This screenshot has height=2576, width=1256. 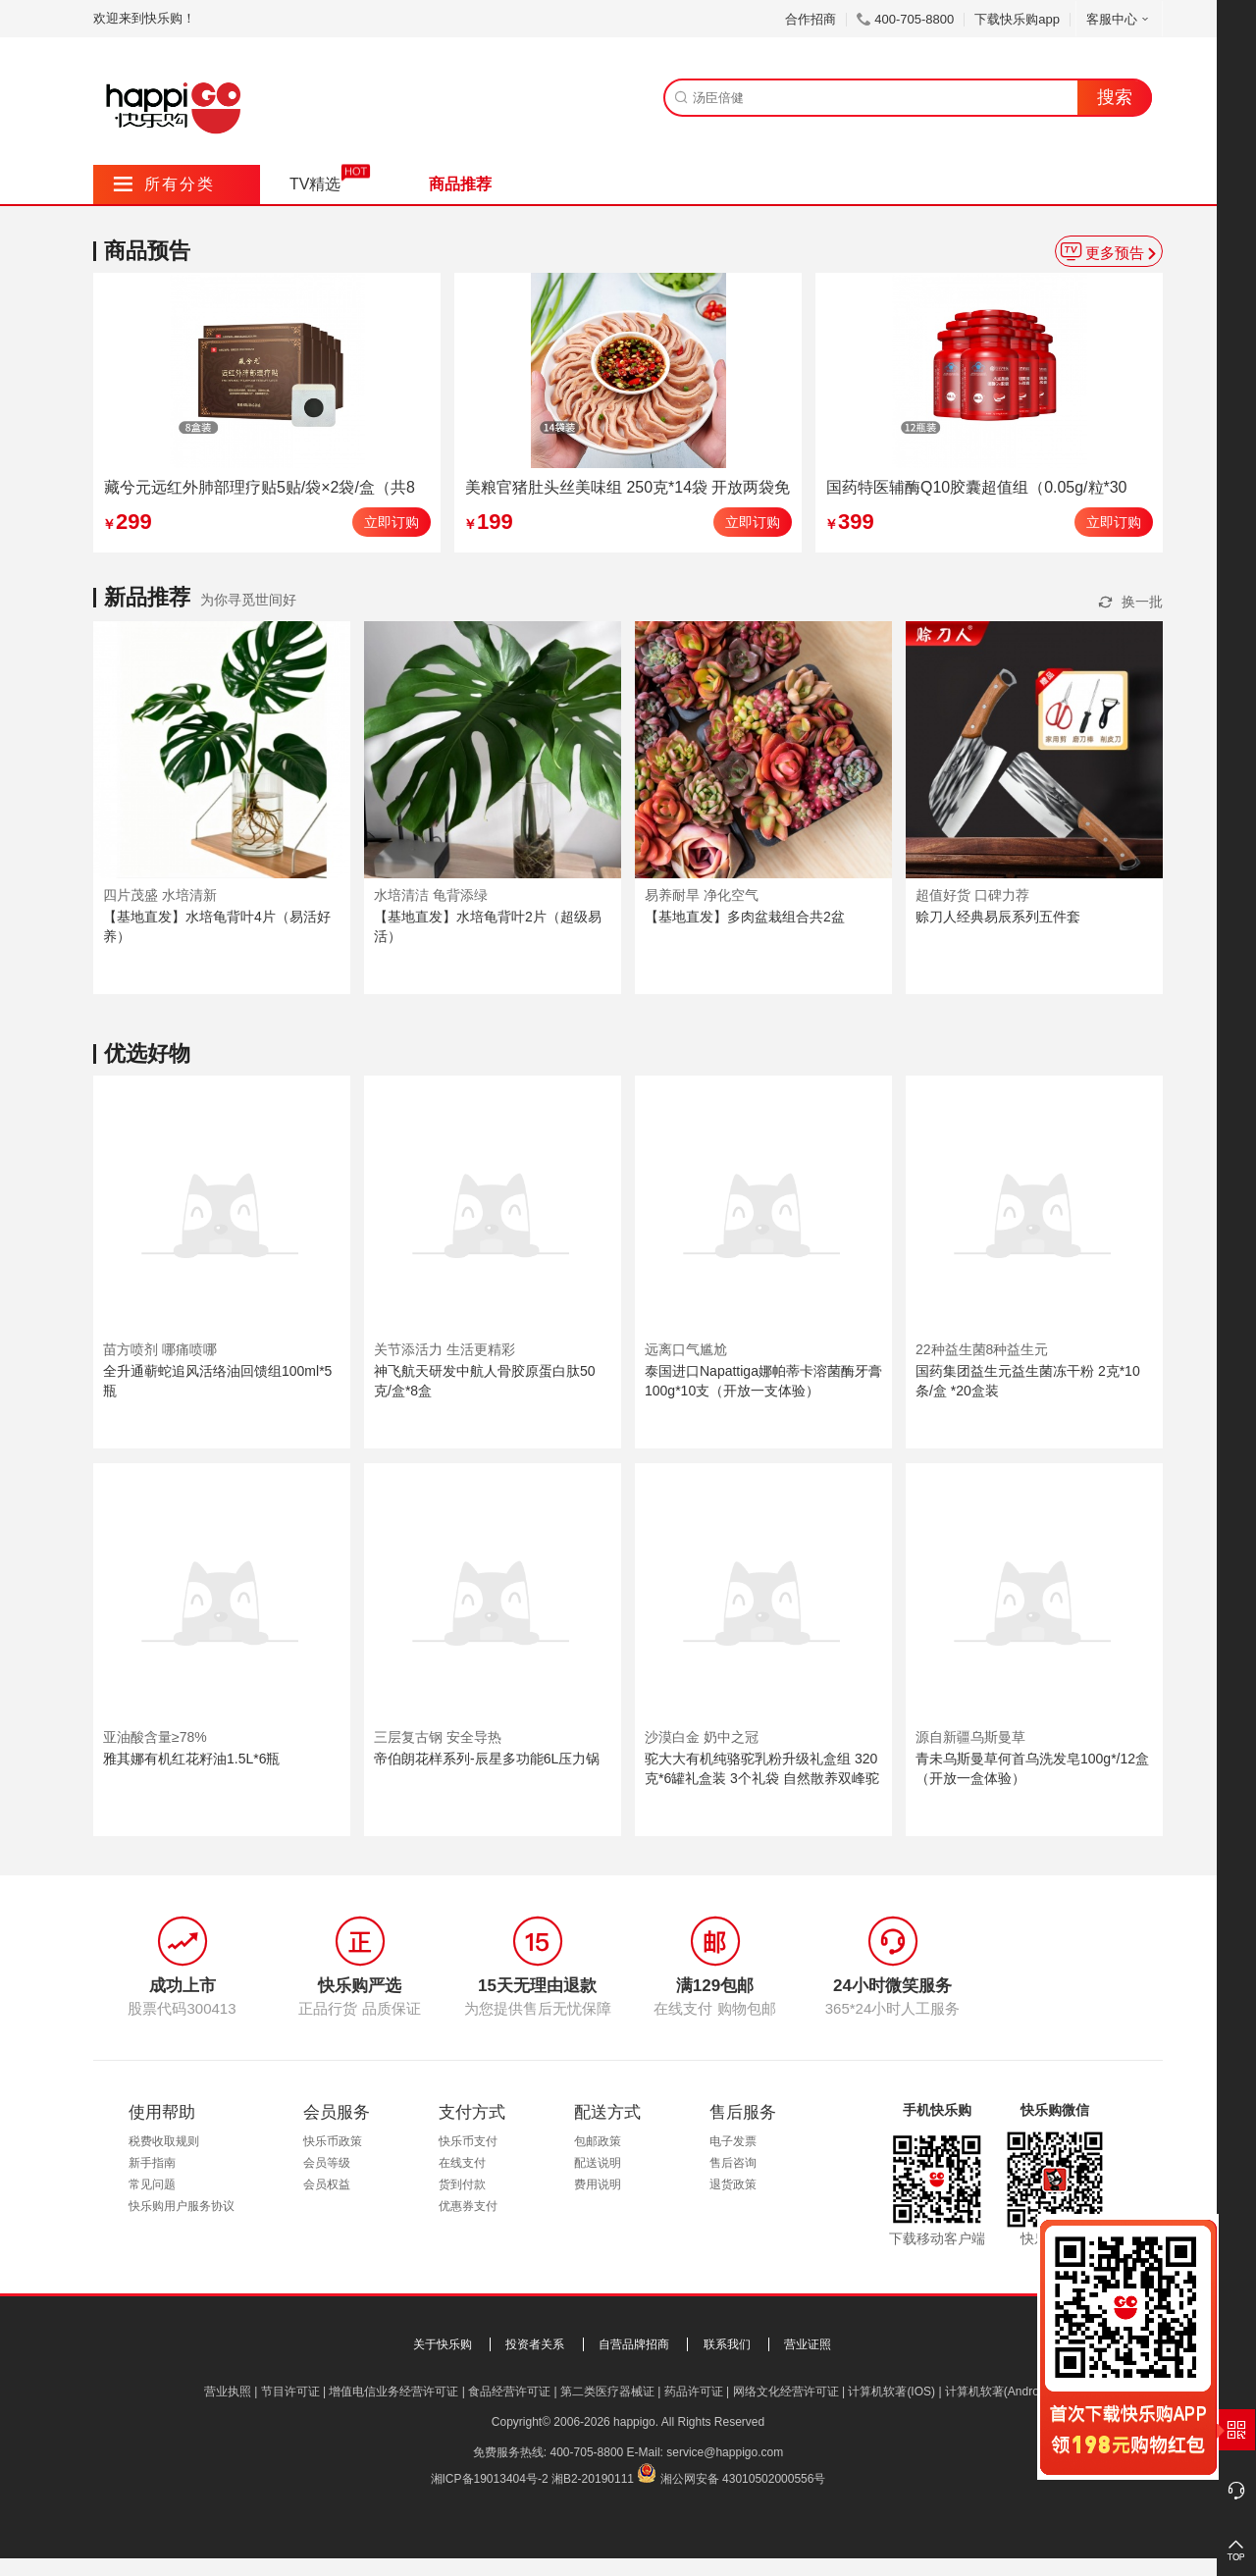 What do you see at coordinates (597, 2184) in the screenshot?
I see `费用说明` at bounding box center [597, 2184].